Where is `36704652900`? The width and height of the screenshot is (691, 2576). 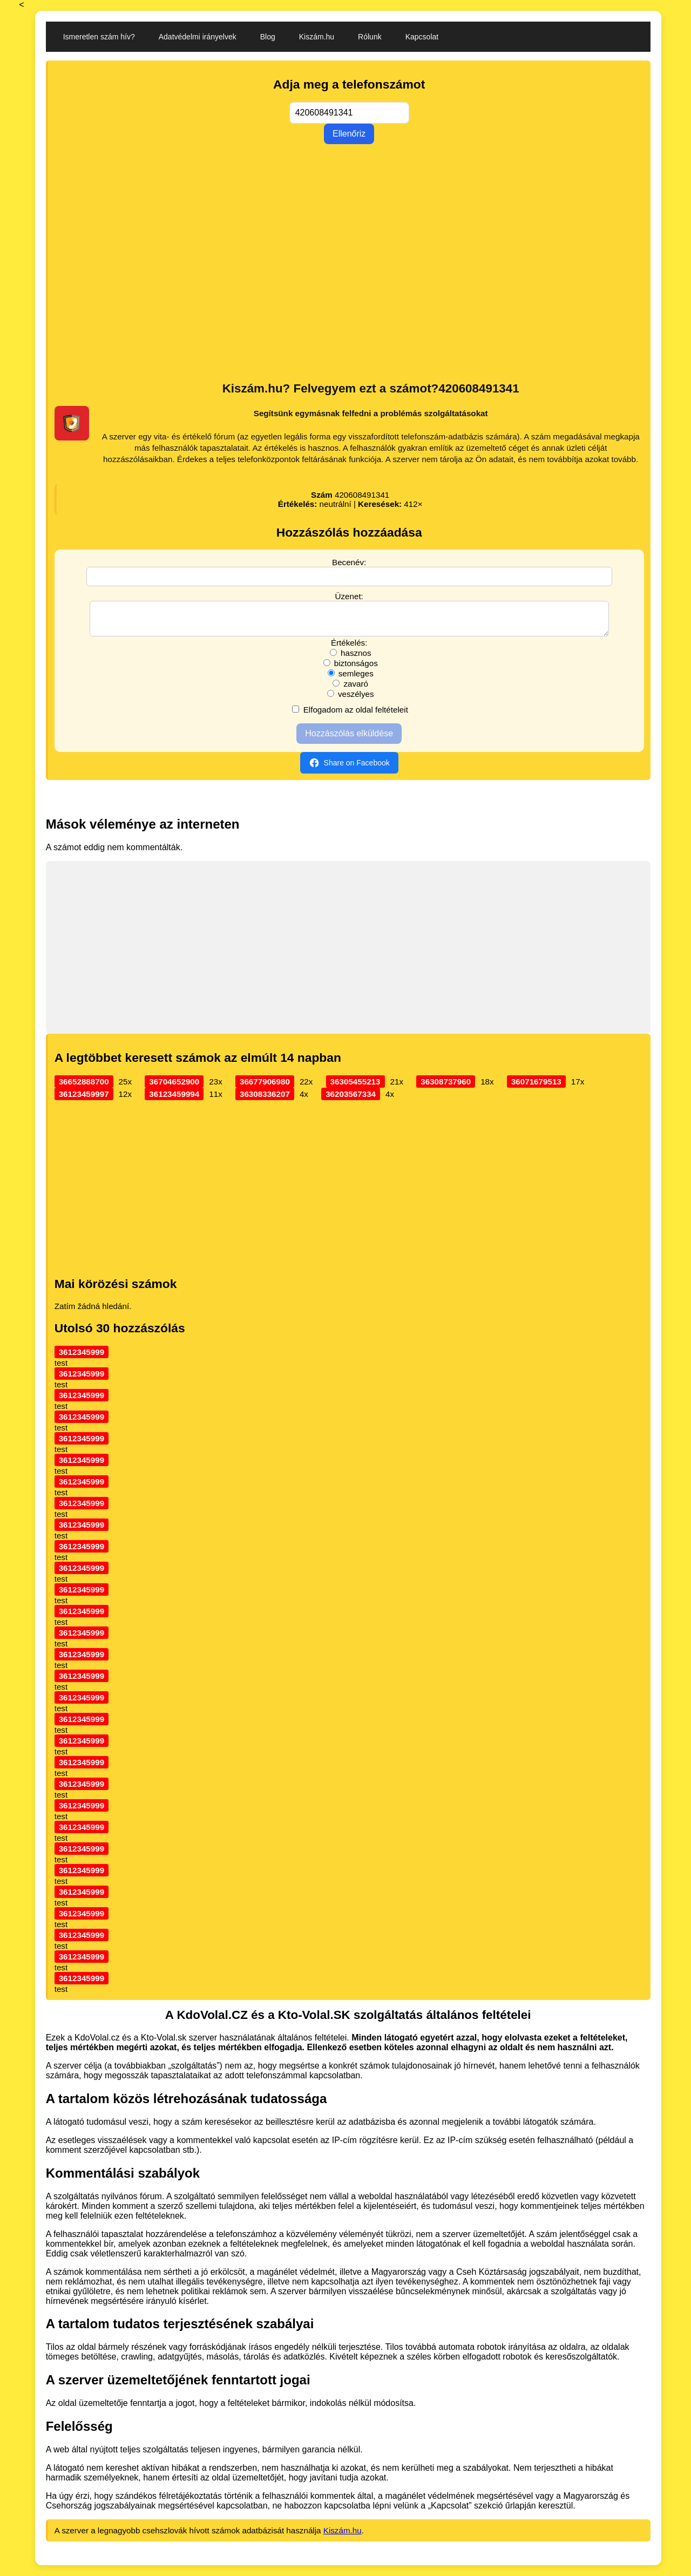
36704652900 is located at coordinates (174, 1088).